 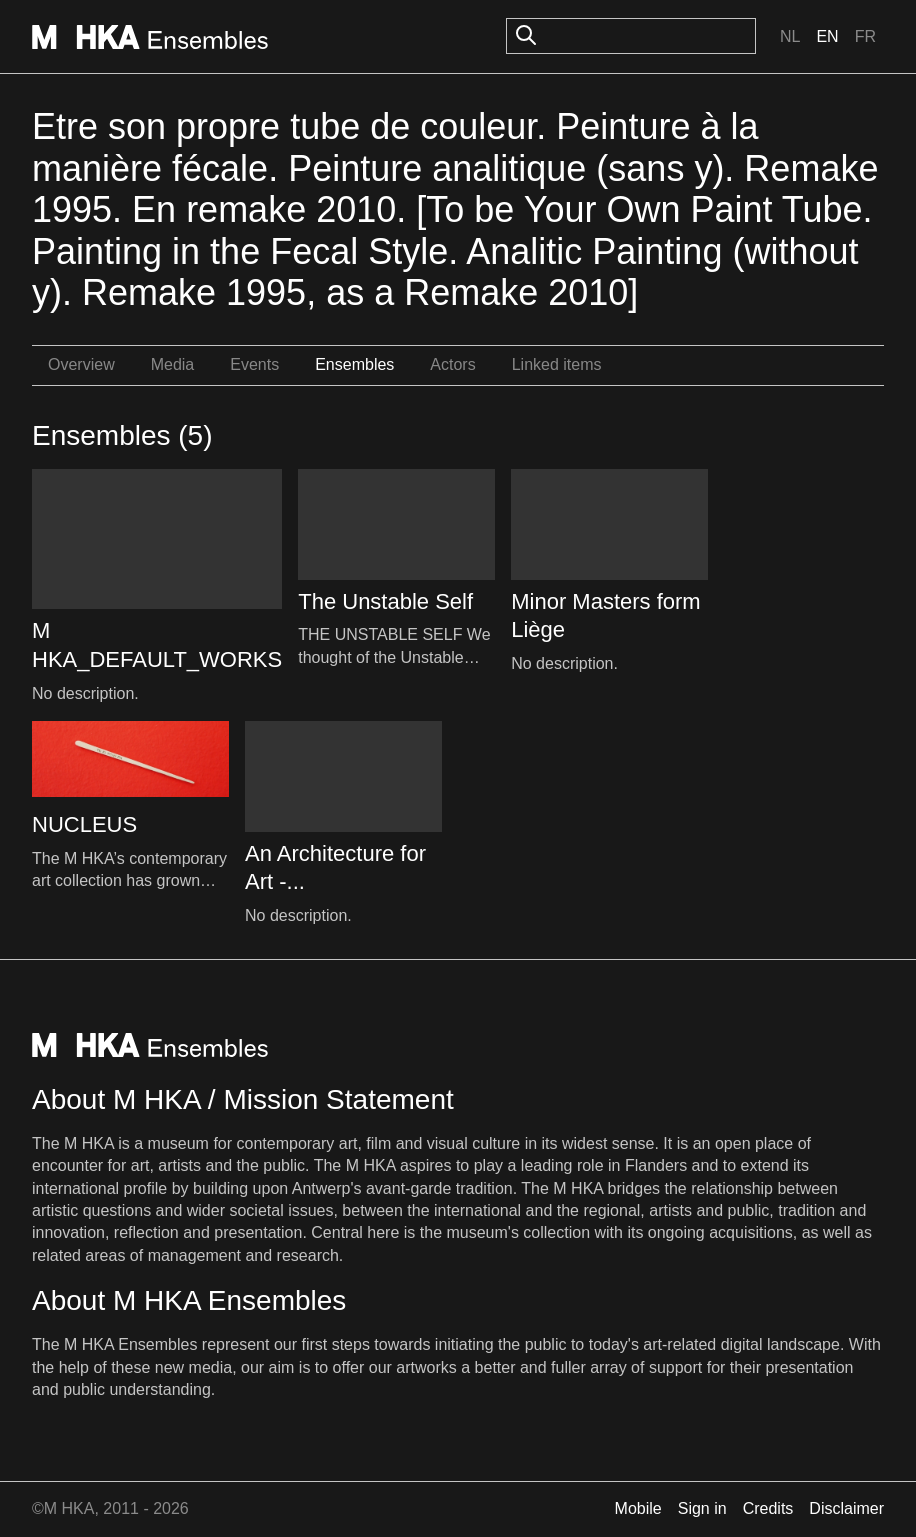 I want to click on Overview, so click(x=81, y=364).